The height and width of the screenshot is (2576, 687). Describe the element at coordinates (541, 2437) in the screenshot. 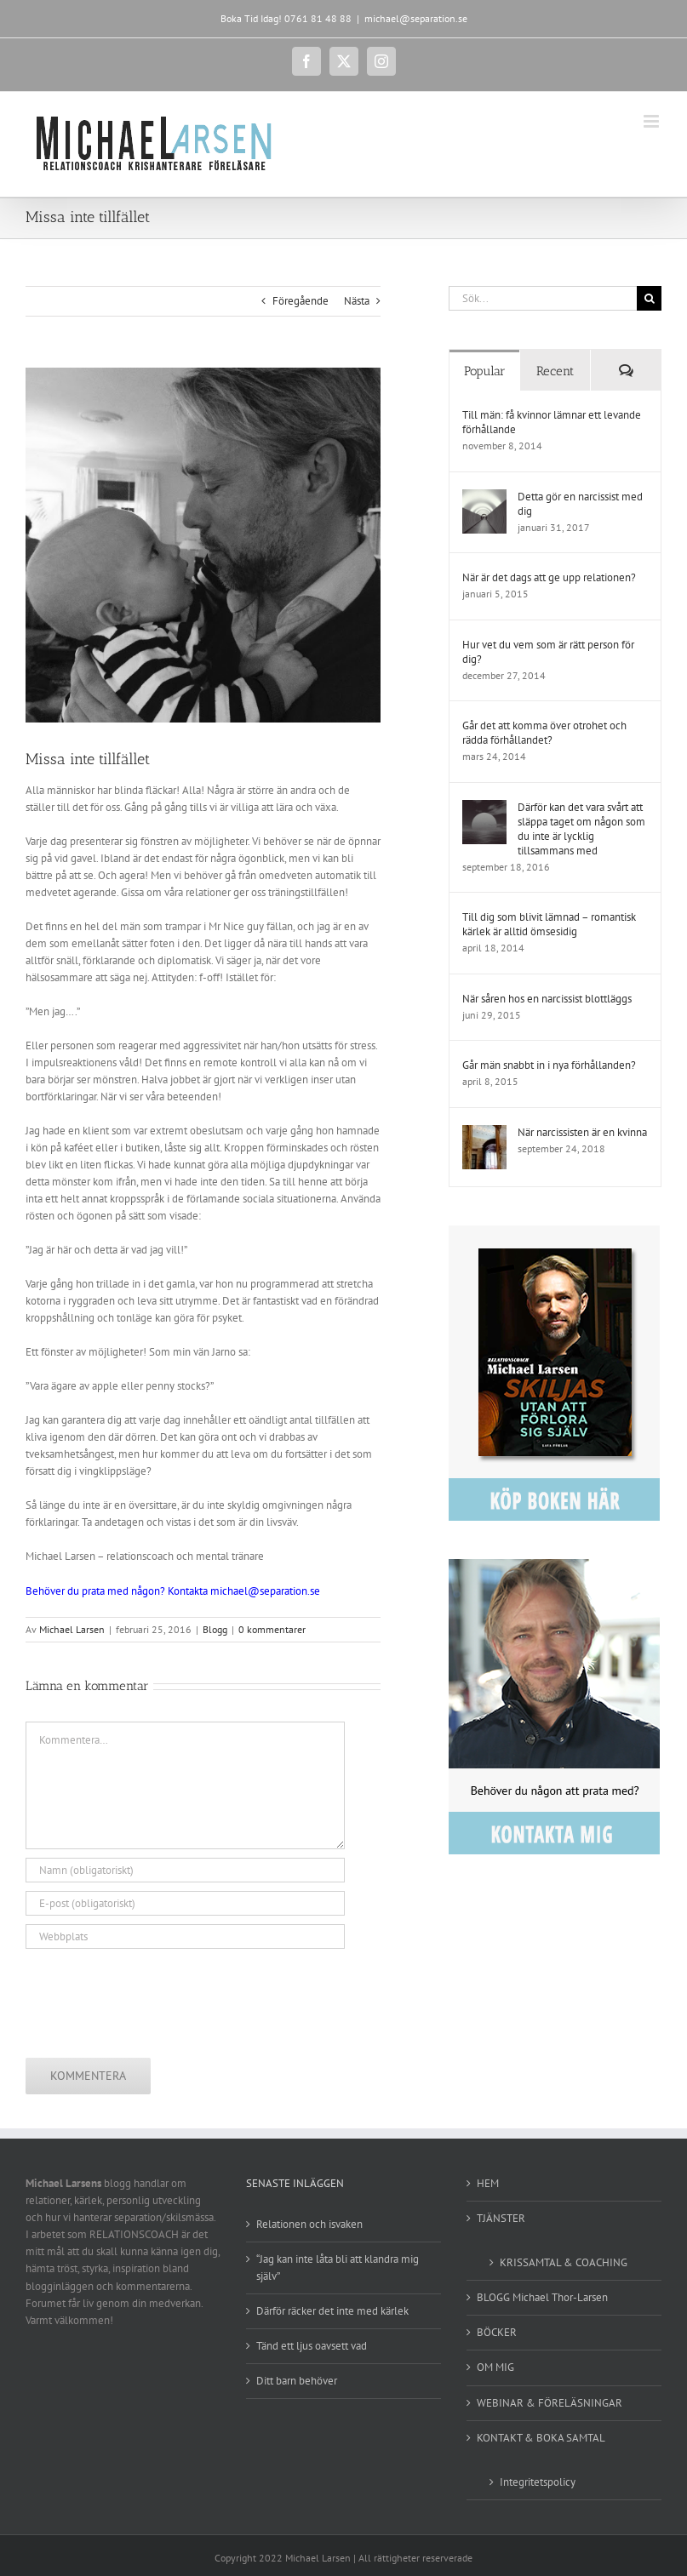

I see `KONTAKT & BOKA SAMTAL` at that location.